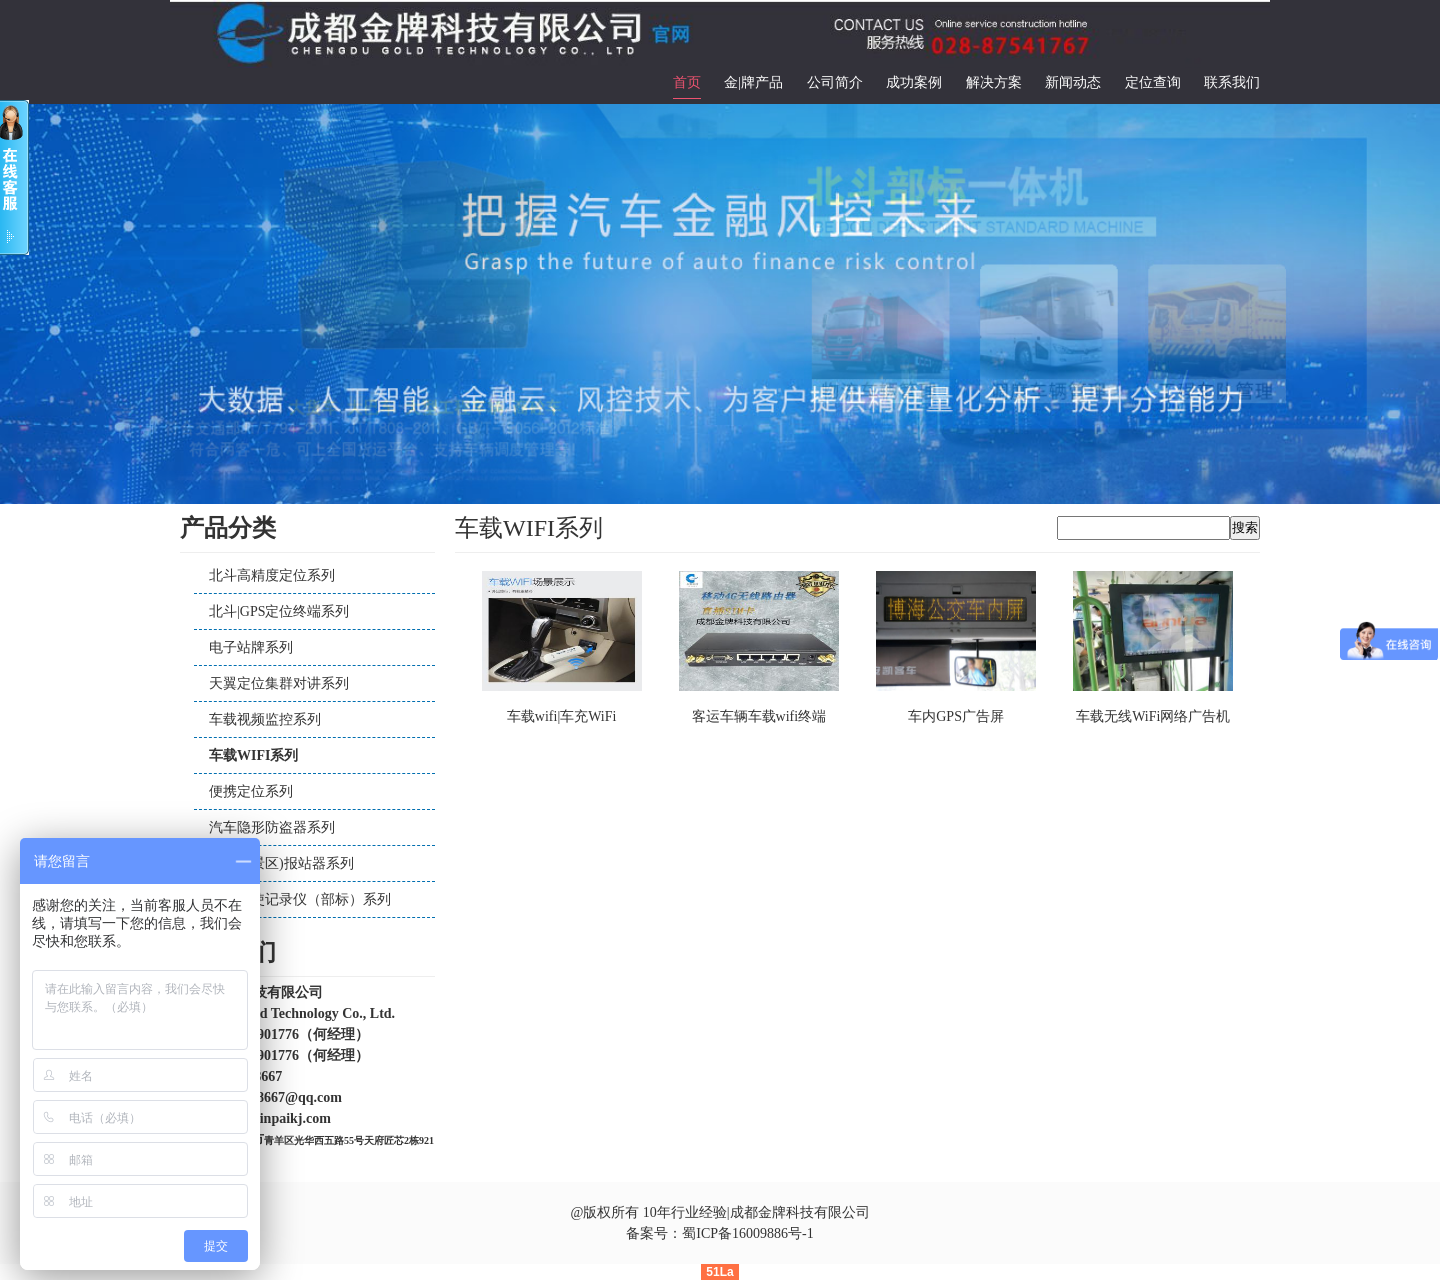 The height and width of the screenshot is (1280, 1440). Describe the element at coordinates (759, 716) in the screenshot. I see `客运车辆车载wifi终端` at that location.